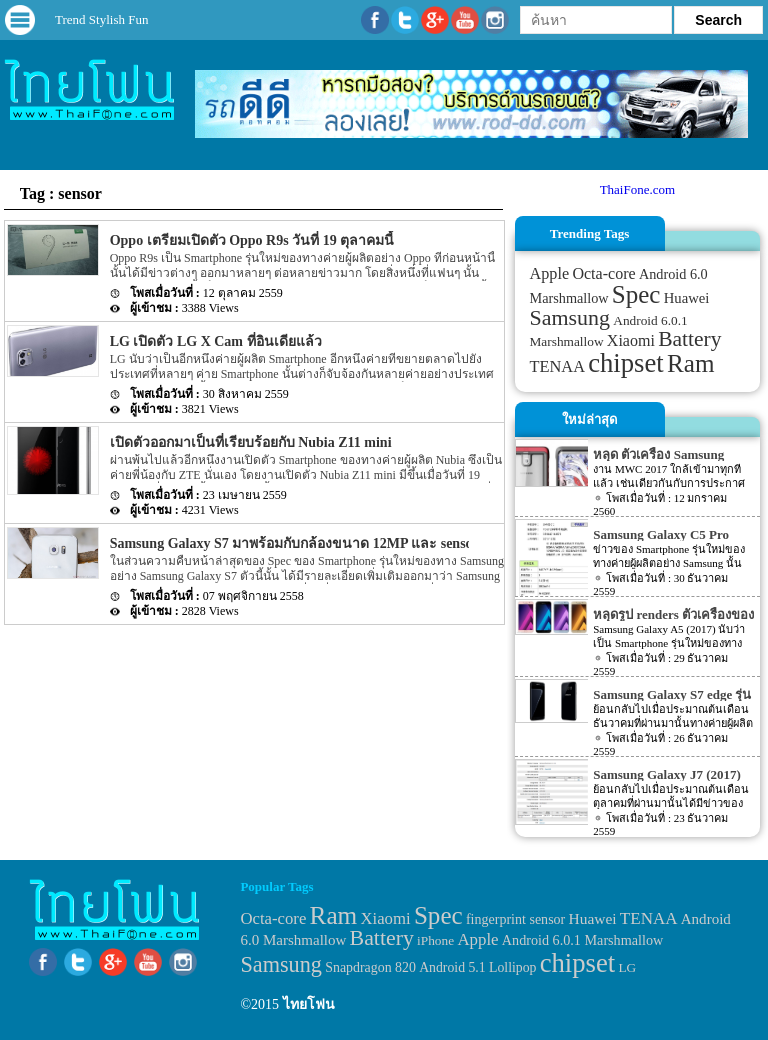  Describe the element at coordinates (435, 940) in the screenshot. I see `iPhone [iPhone (29 items)]` at that location.